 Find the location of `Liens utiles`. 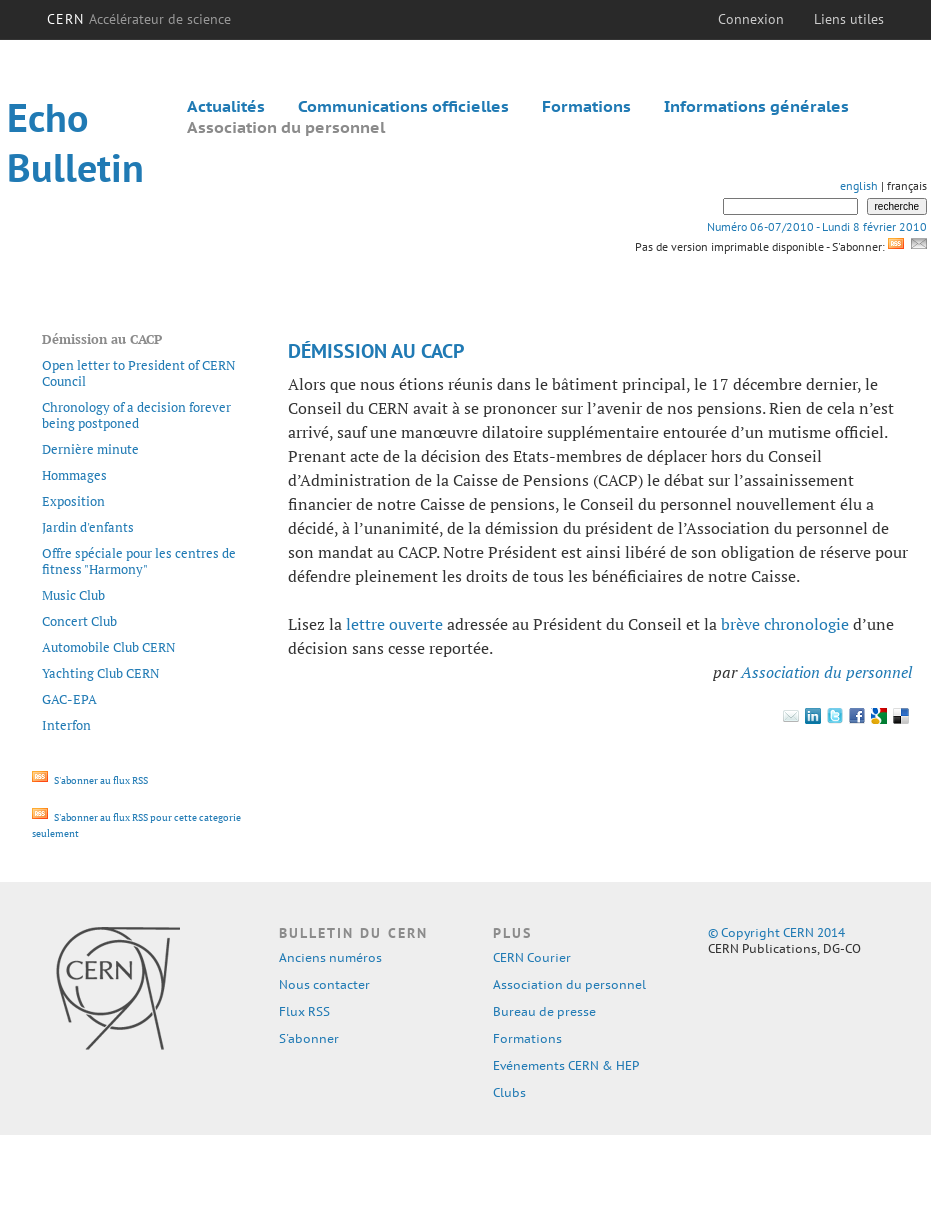

Liens utiles is located at coordinates (849, 19).